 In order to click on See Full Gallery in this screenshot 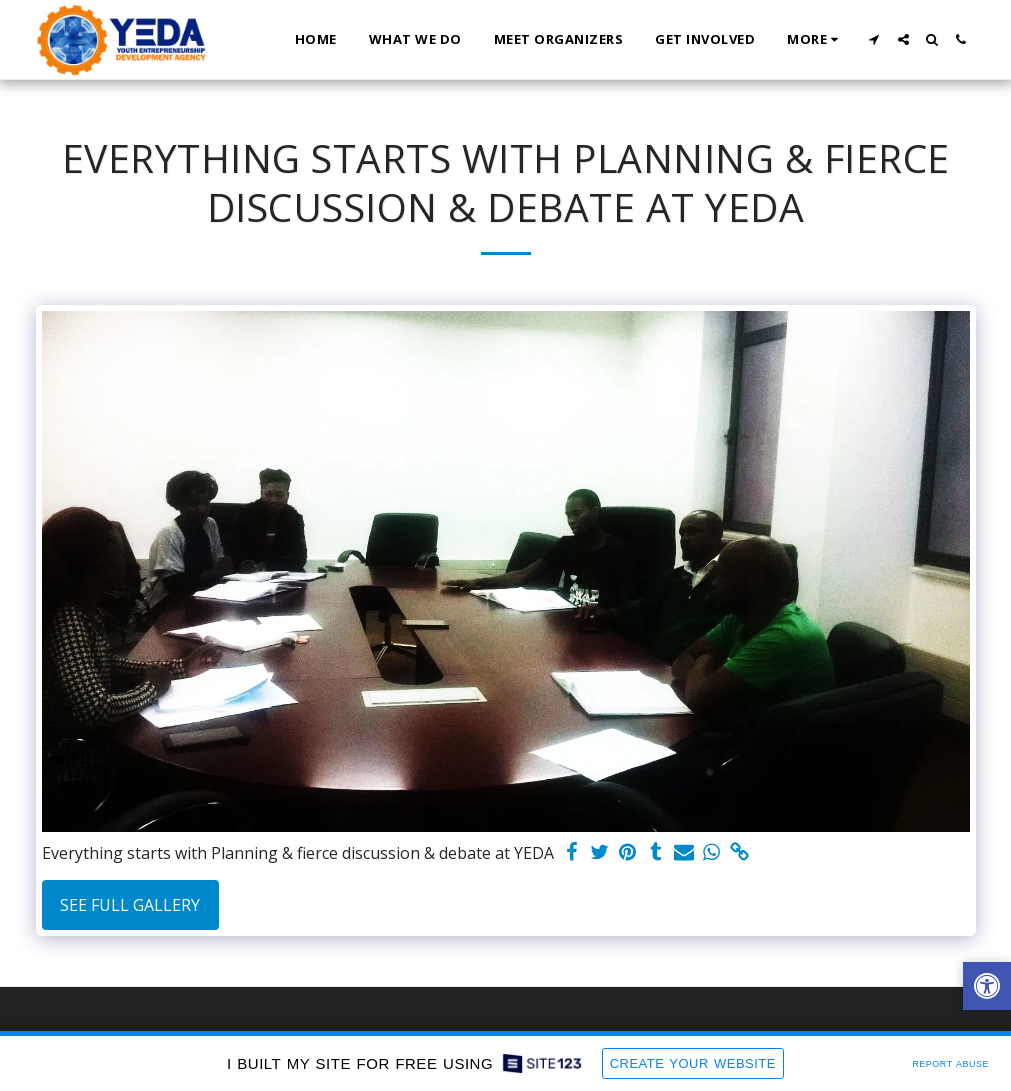, I will do `click(130, 905)`.